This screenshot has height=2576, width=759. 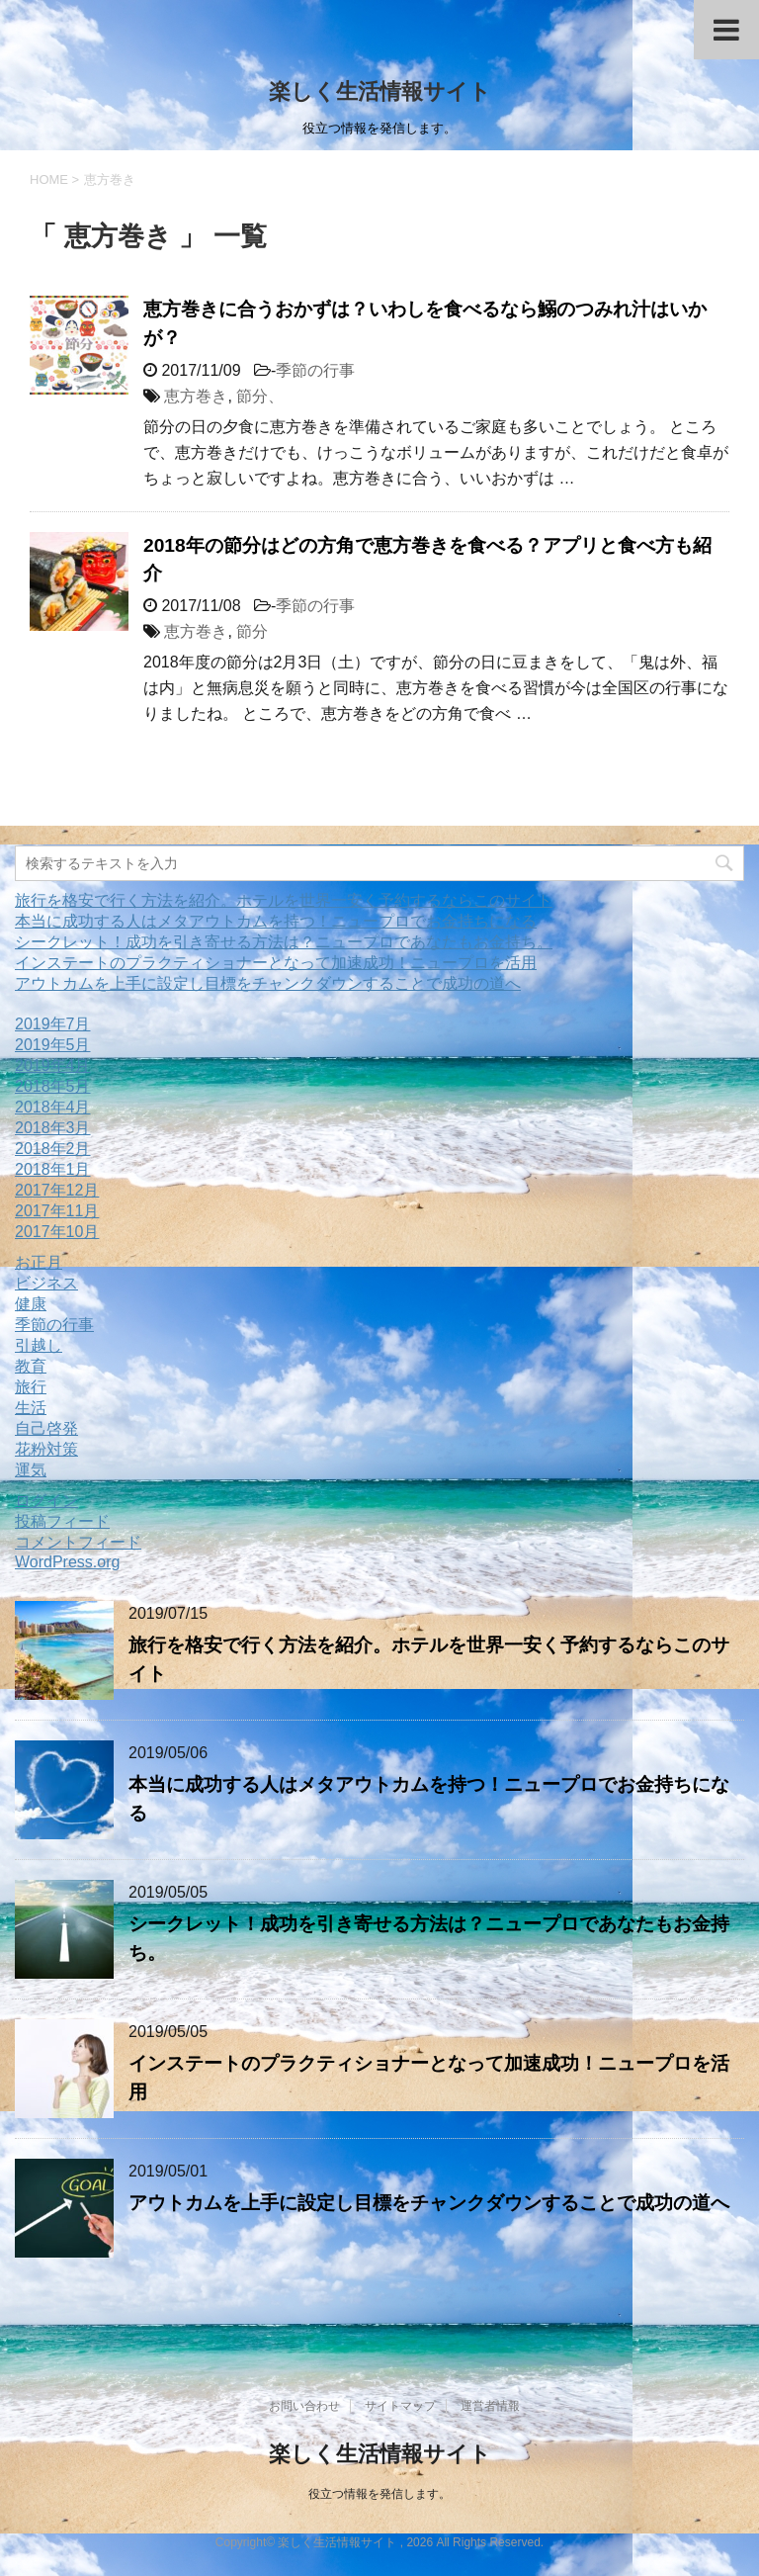 What do you see at coordinates (379, 2494) in the screenshot?
I see `役立つ情報を発信します。` at bounding box center [379, 2494].